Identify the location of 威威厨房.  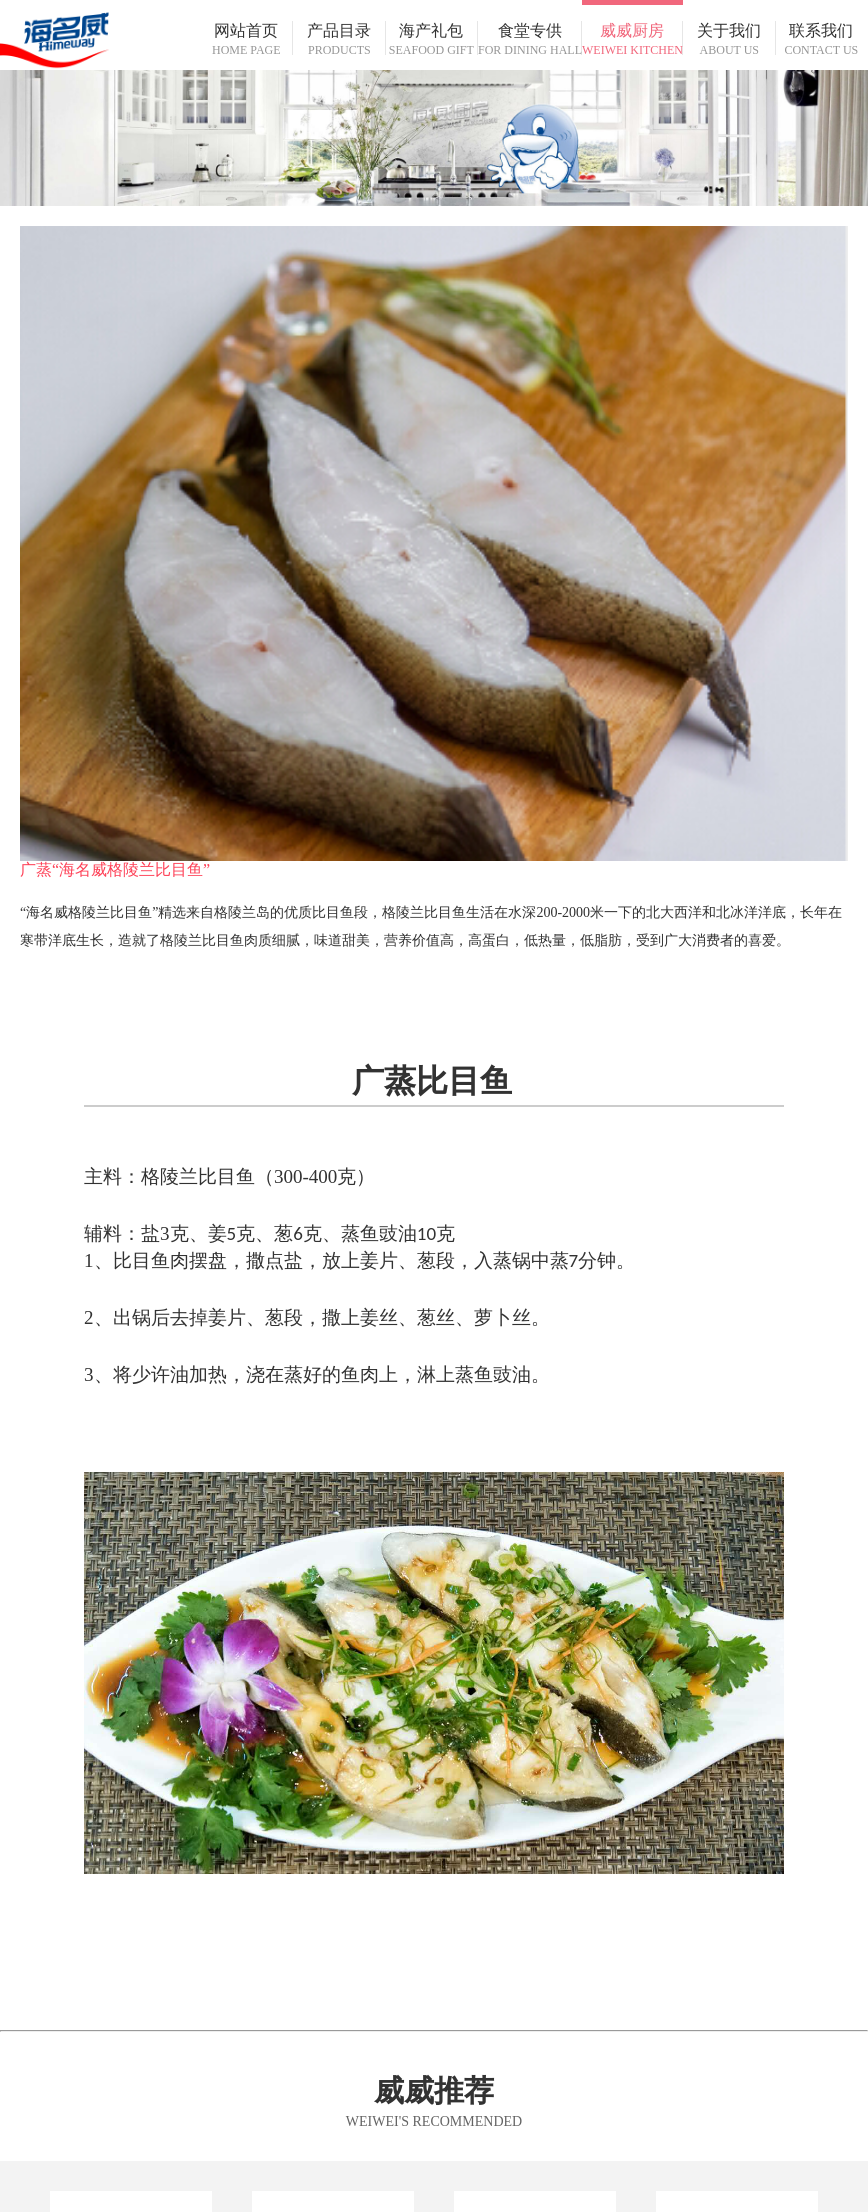
(632, 39).